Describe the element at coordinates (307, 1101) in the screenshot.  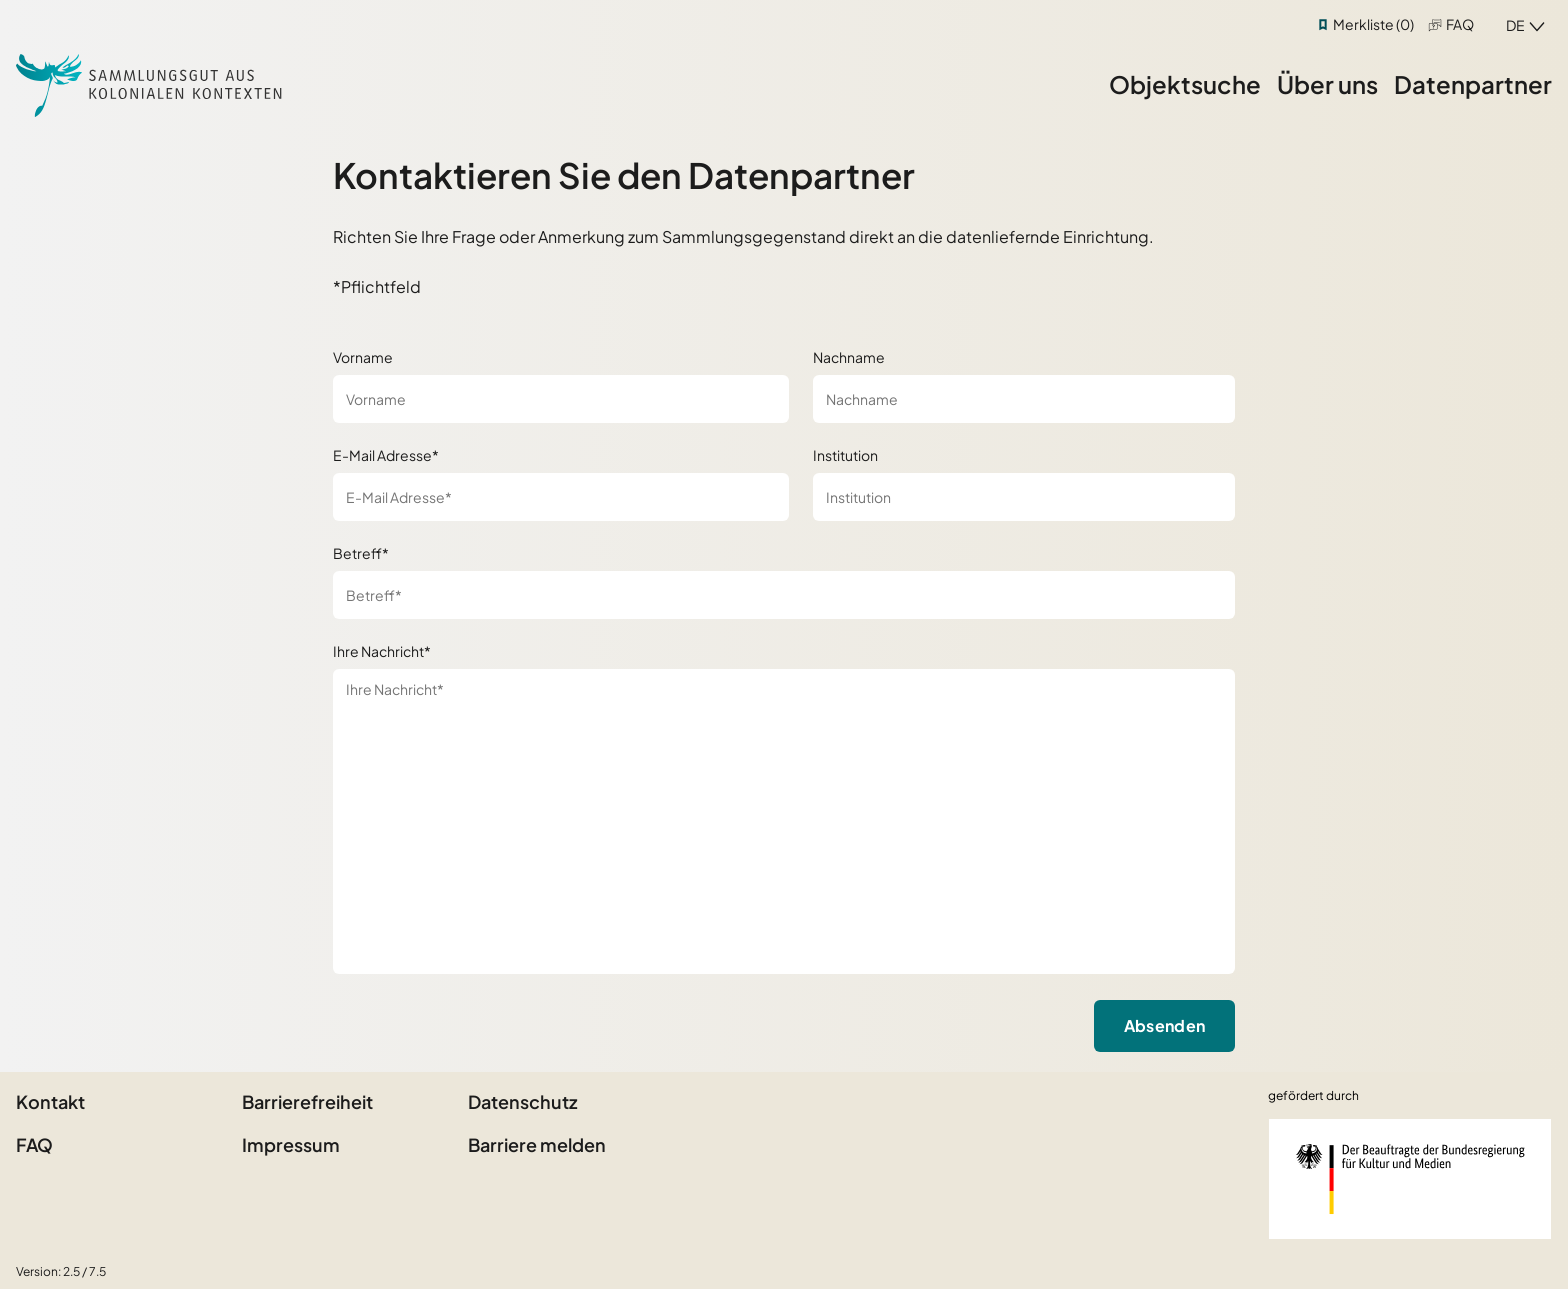
I see `Barrierefreiheit` at that location.